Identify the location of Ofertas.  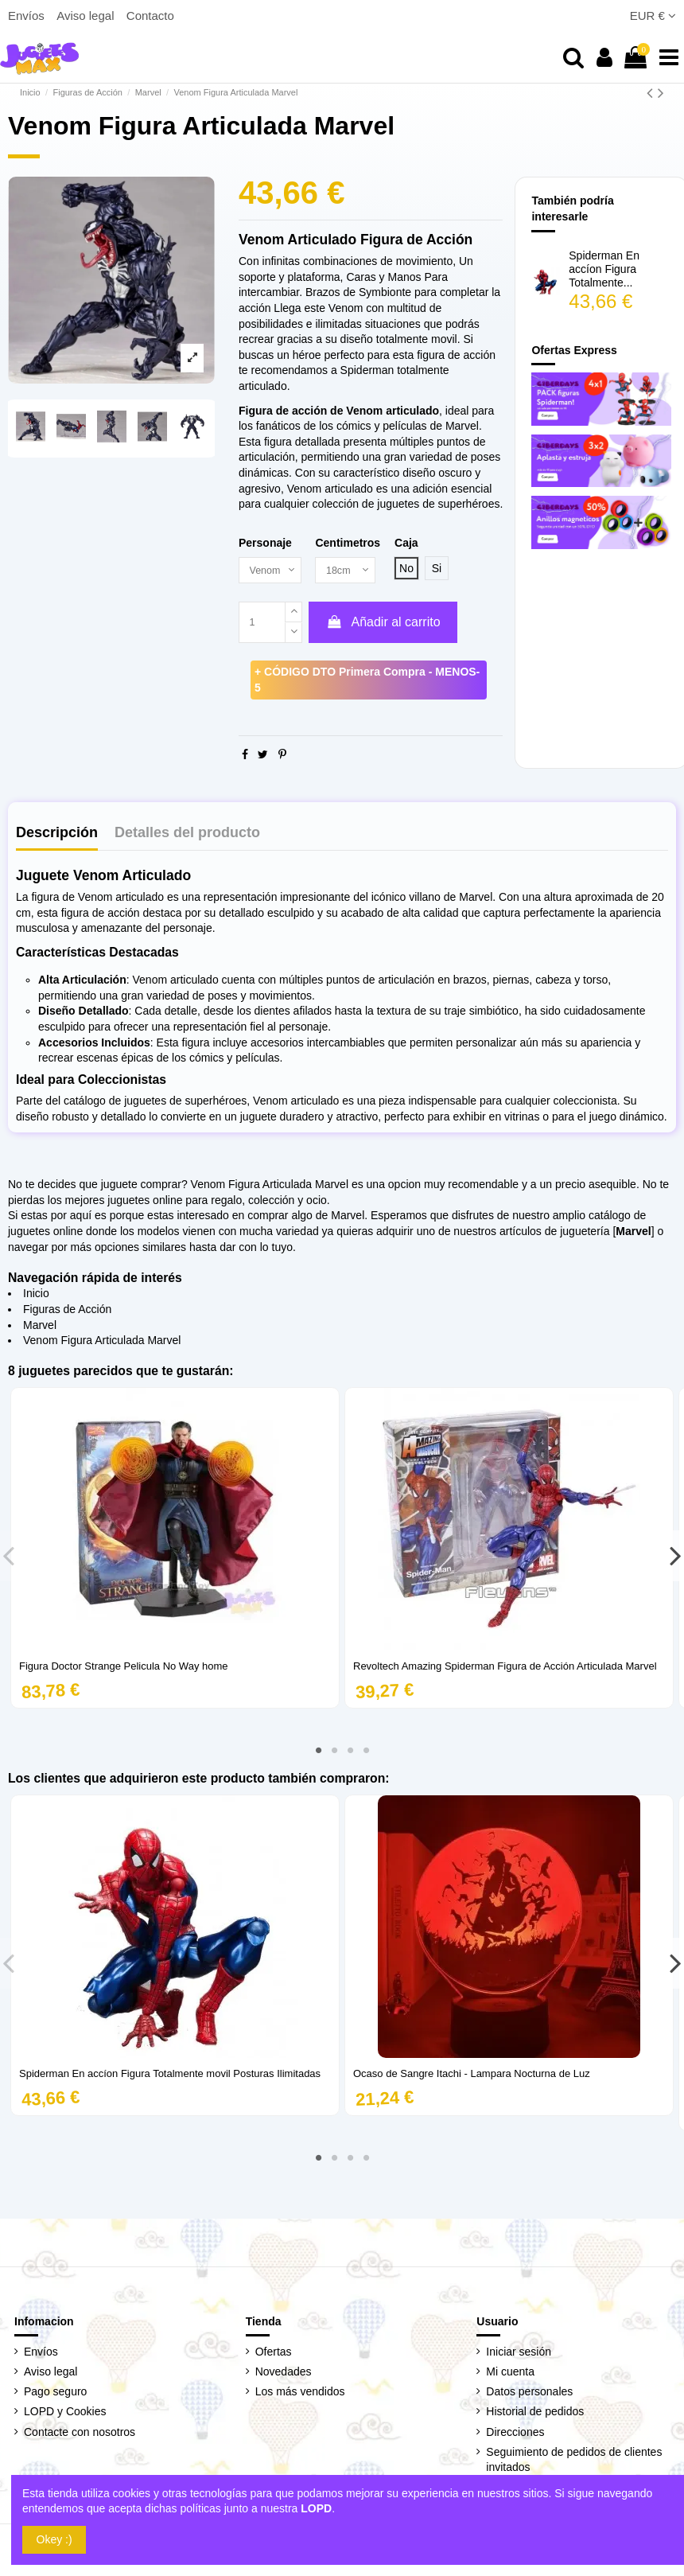
(273, 2353).